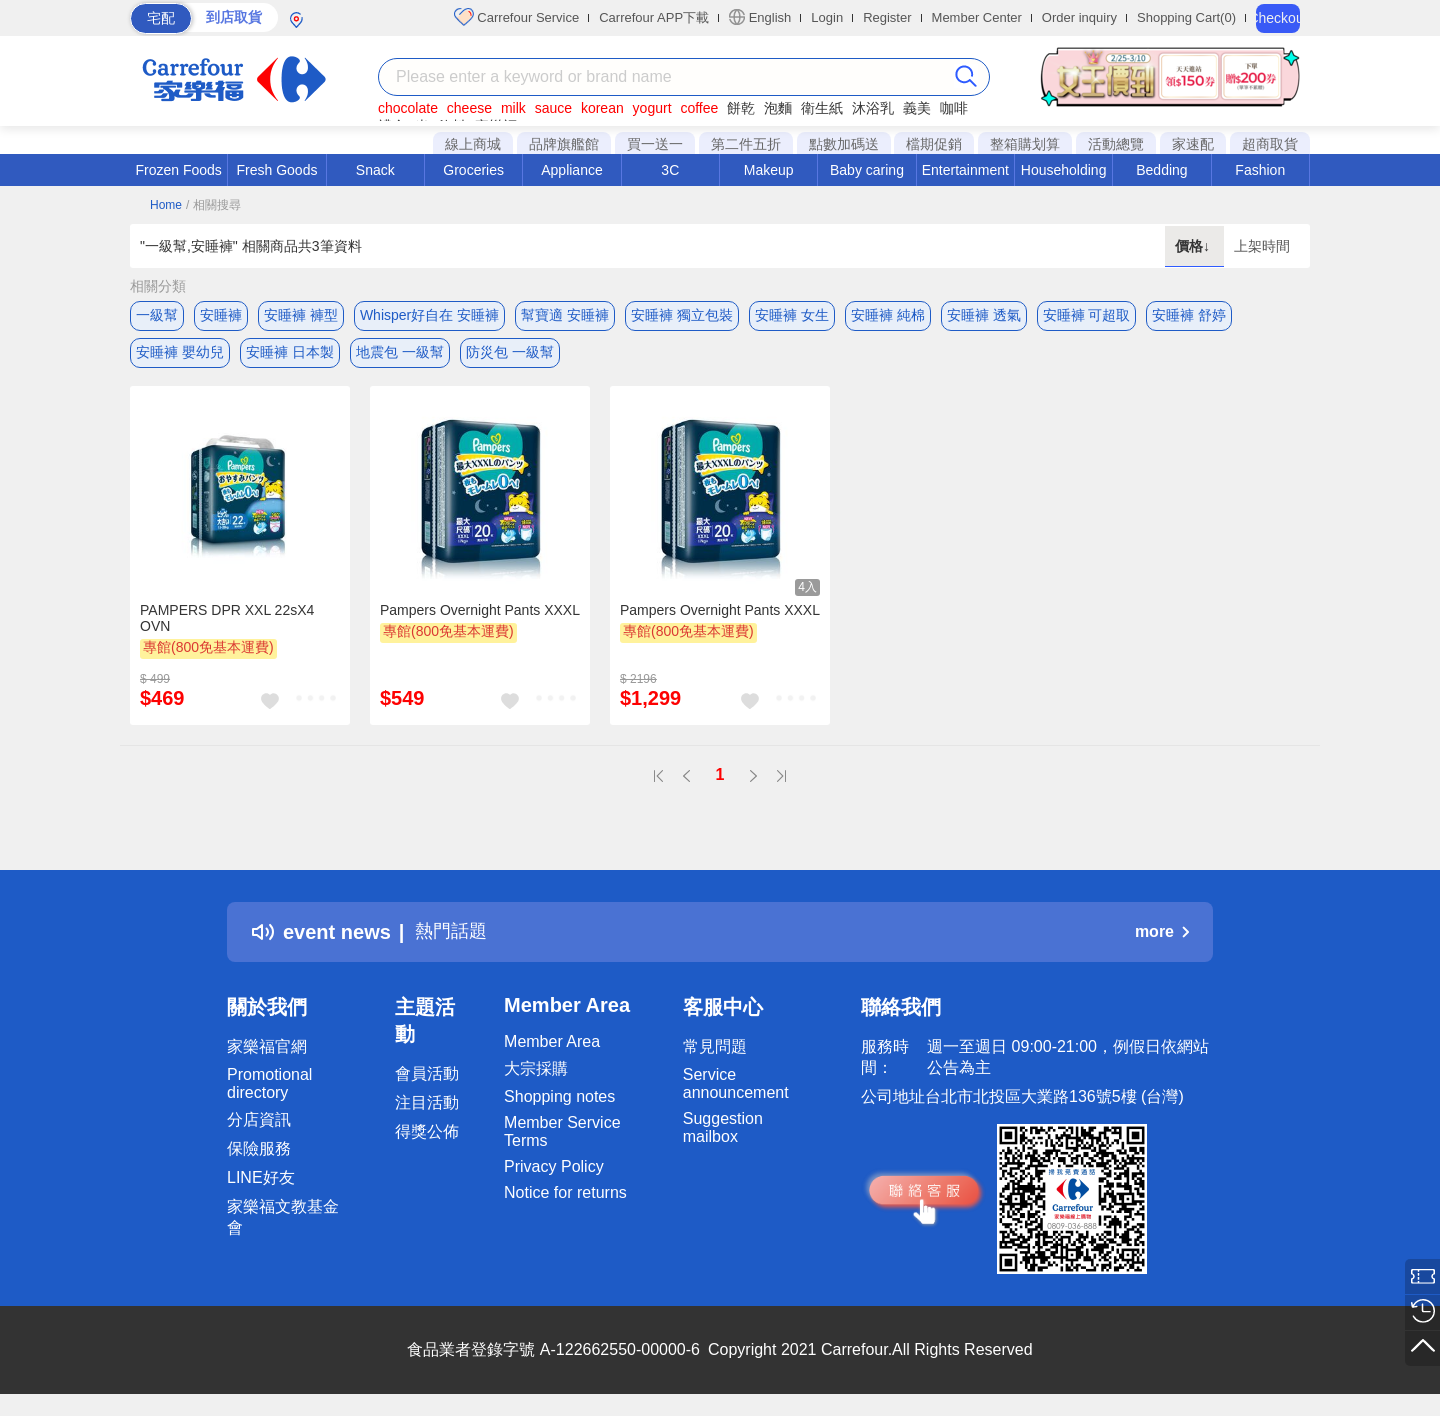  Describe the element at coordinates (934, 144) in the screenshot. I see `檔期促銷` at that location.